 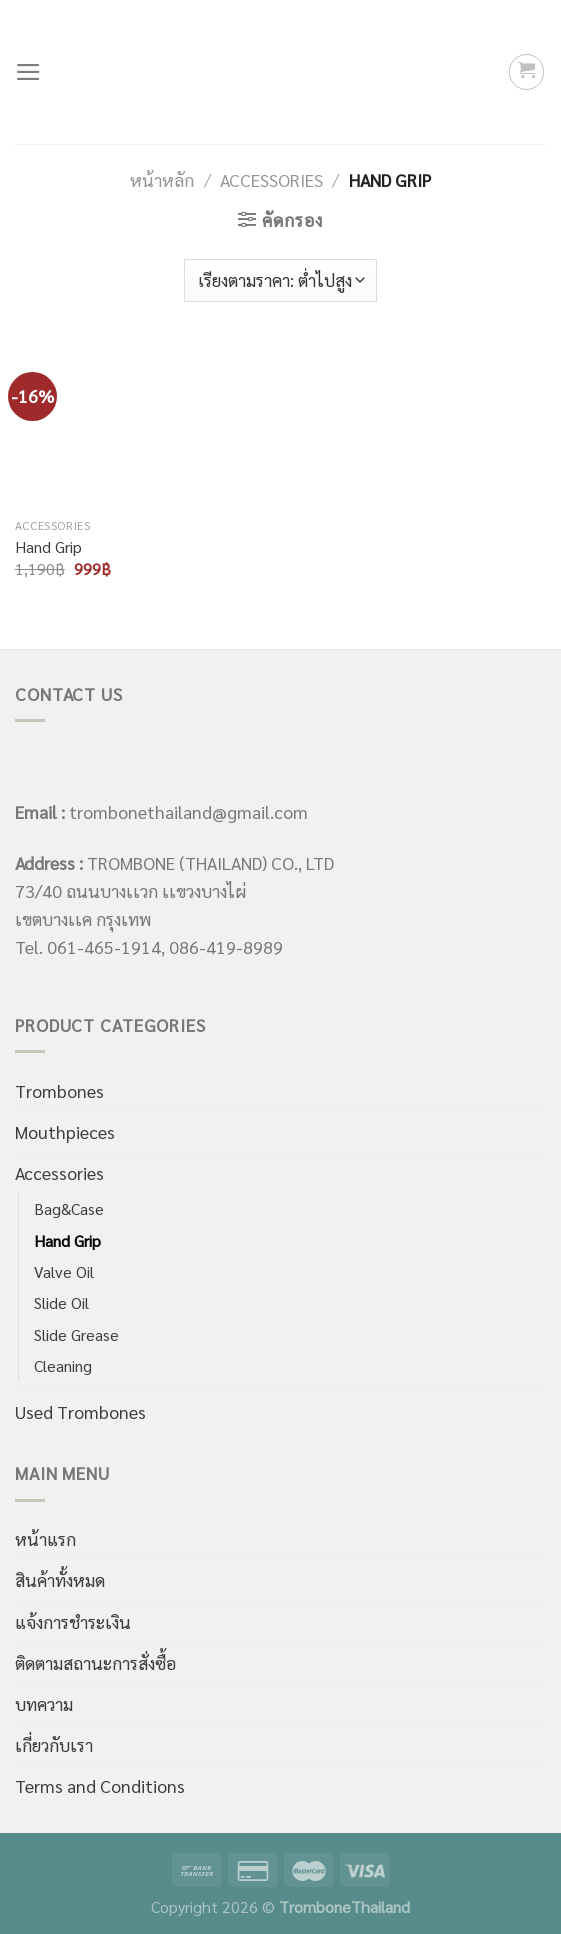 I want to click on [ข้อมูลสั่งซื้อของร้านค้า], so click(x=280, y=280).